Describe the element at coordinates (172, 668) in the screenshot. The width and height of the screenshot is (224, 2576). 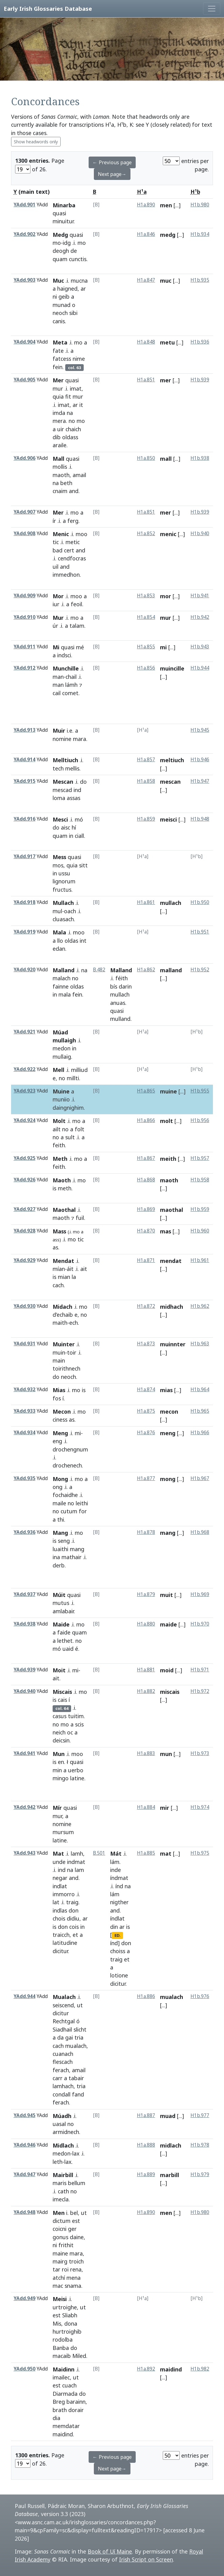
I see `muincille` at that location.